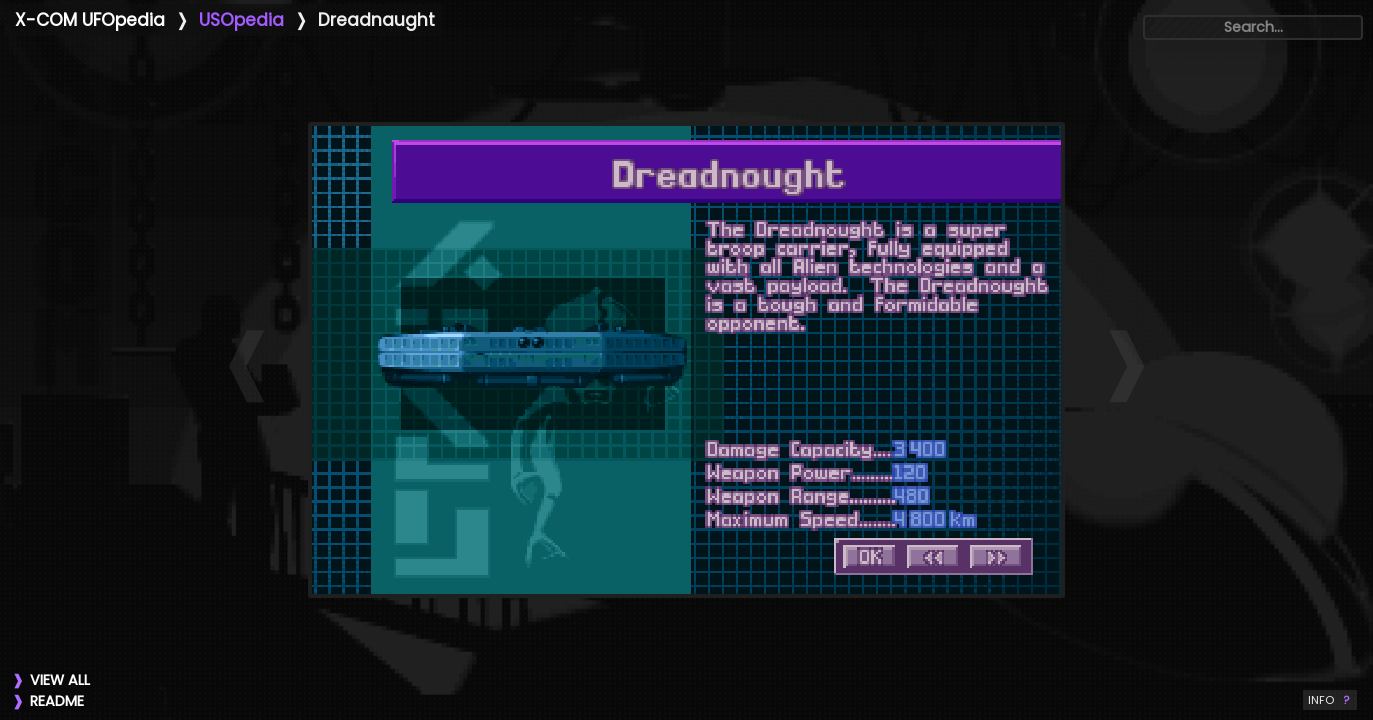 This screenshot has width=1373, height=720. Describe the element at coordinates (1330, 700) in the screenshot. I see `INFO` at that location.